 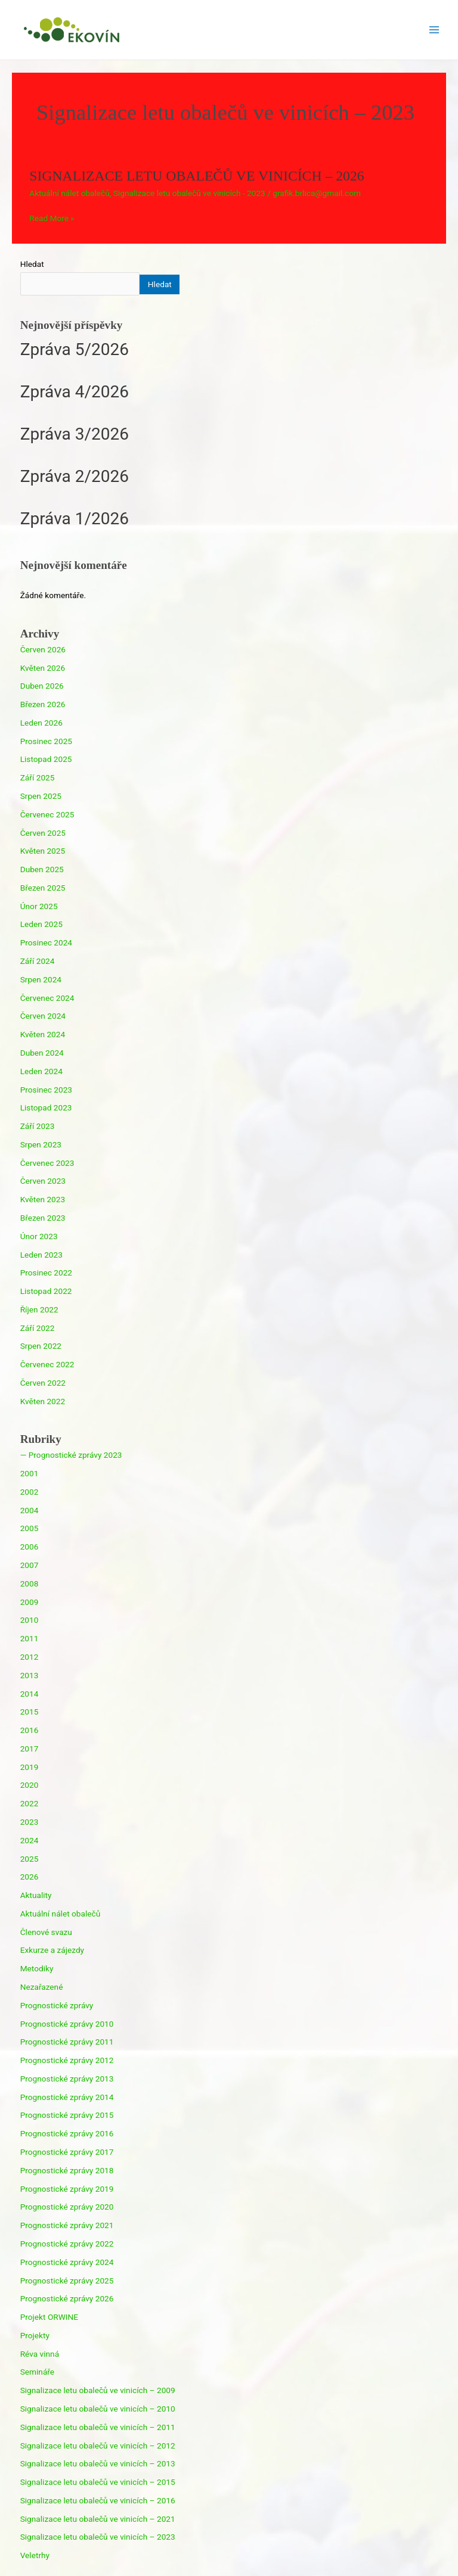 I want to click on Květen 2024, so click(x=43, y=1034).